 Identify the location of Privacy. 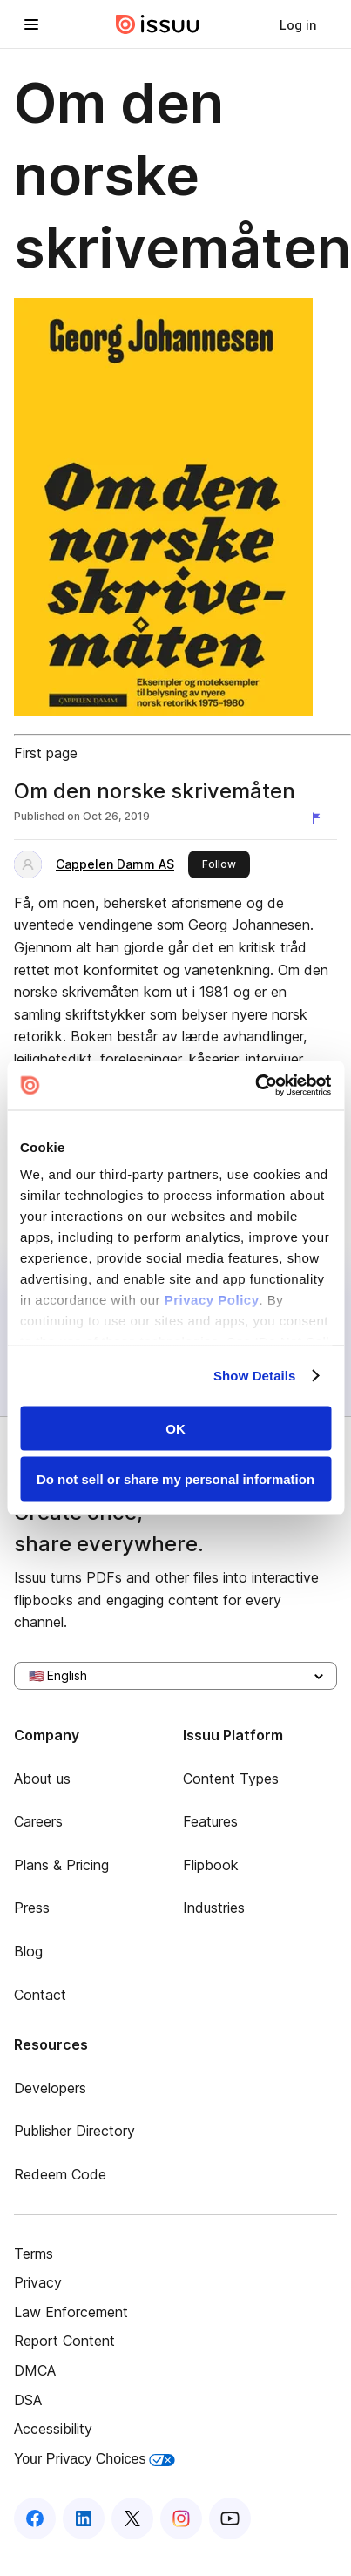
(38, 2282).